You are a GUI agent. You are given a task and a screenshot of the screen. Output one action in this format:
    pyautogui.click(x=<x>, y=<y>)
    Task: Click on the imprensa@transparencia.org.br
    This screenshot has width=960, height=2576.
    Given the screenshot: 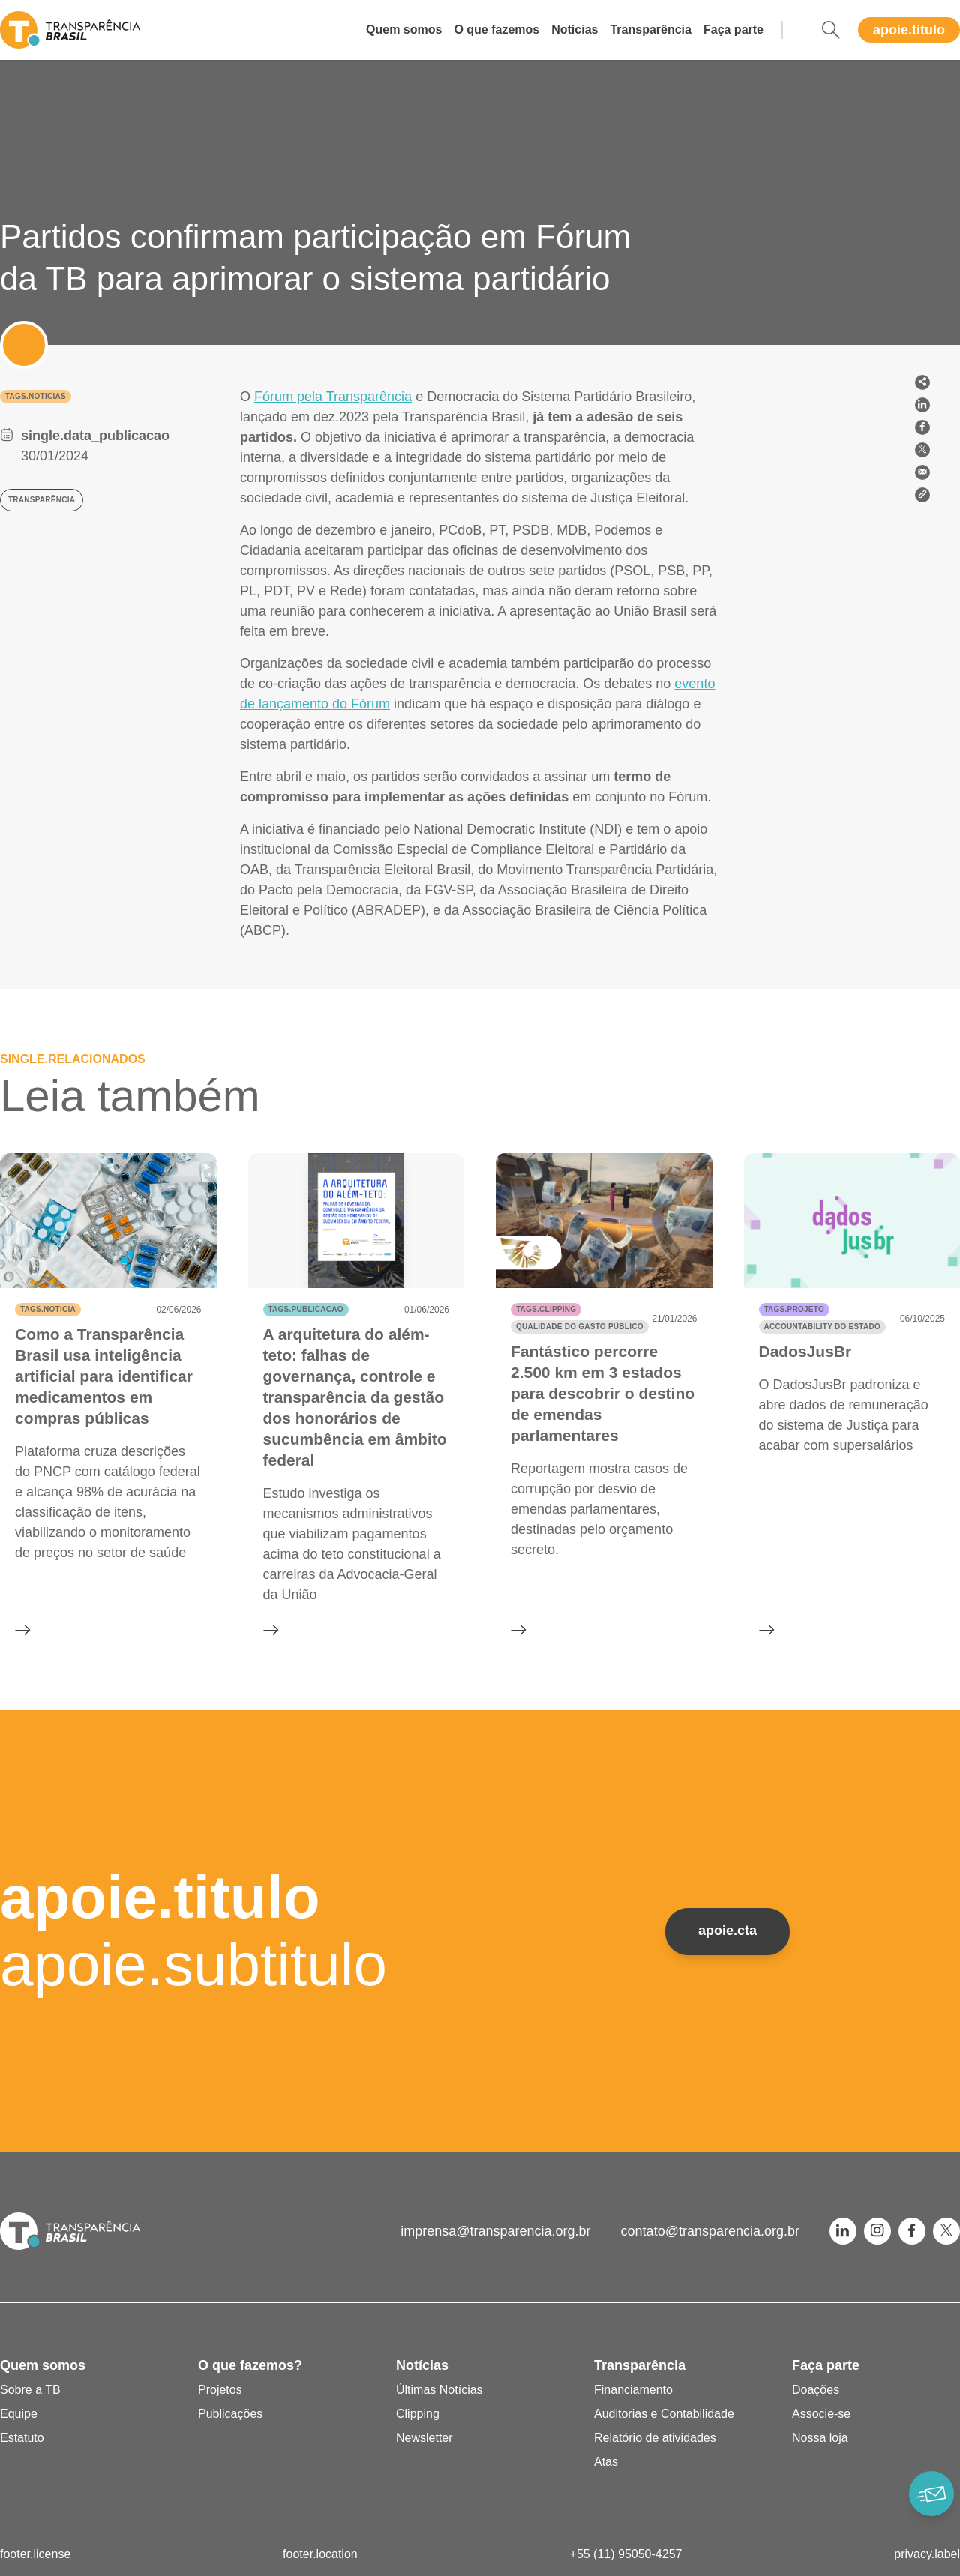 What is the action you would take?
    pyautogui.click(x=495, y=2231)
    